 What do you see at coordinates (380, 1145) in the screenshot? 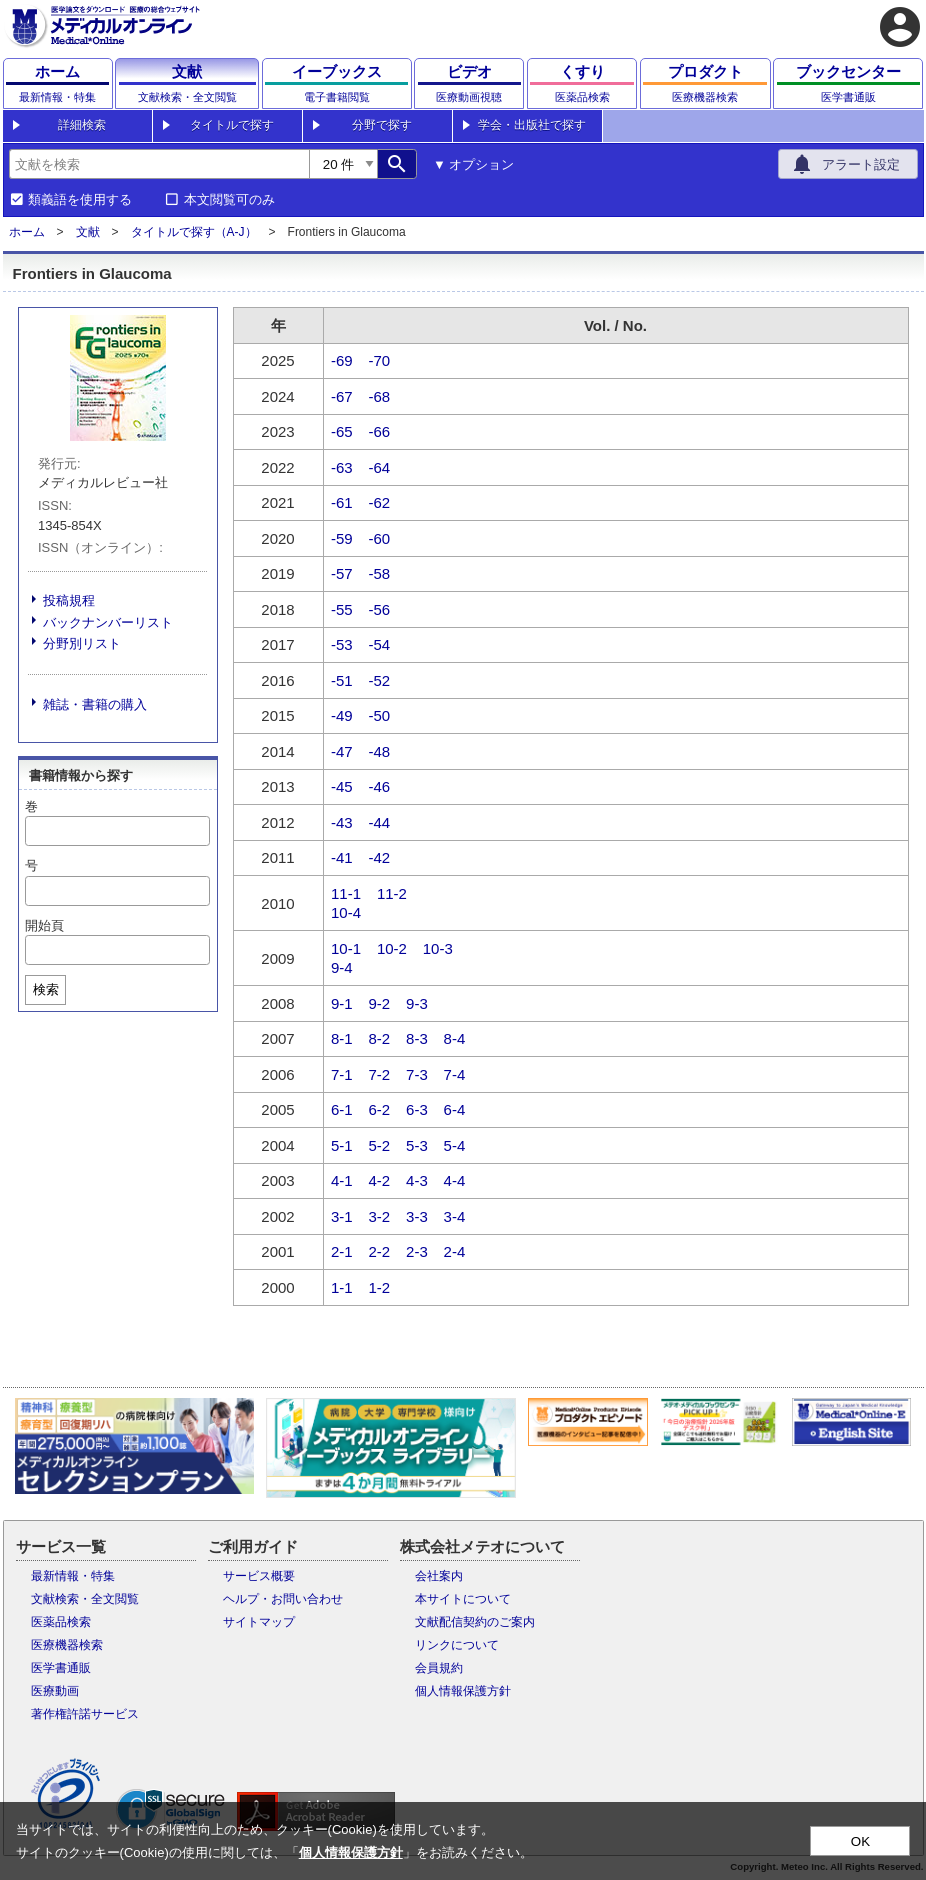
I see `5-2` at bounding box center [380, 1145].